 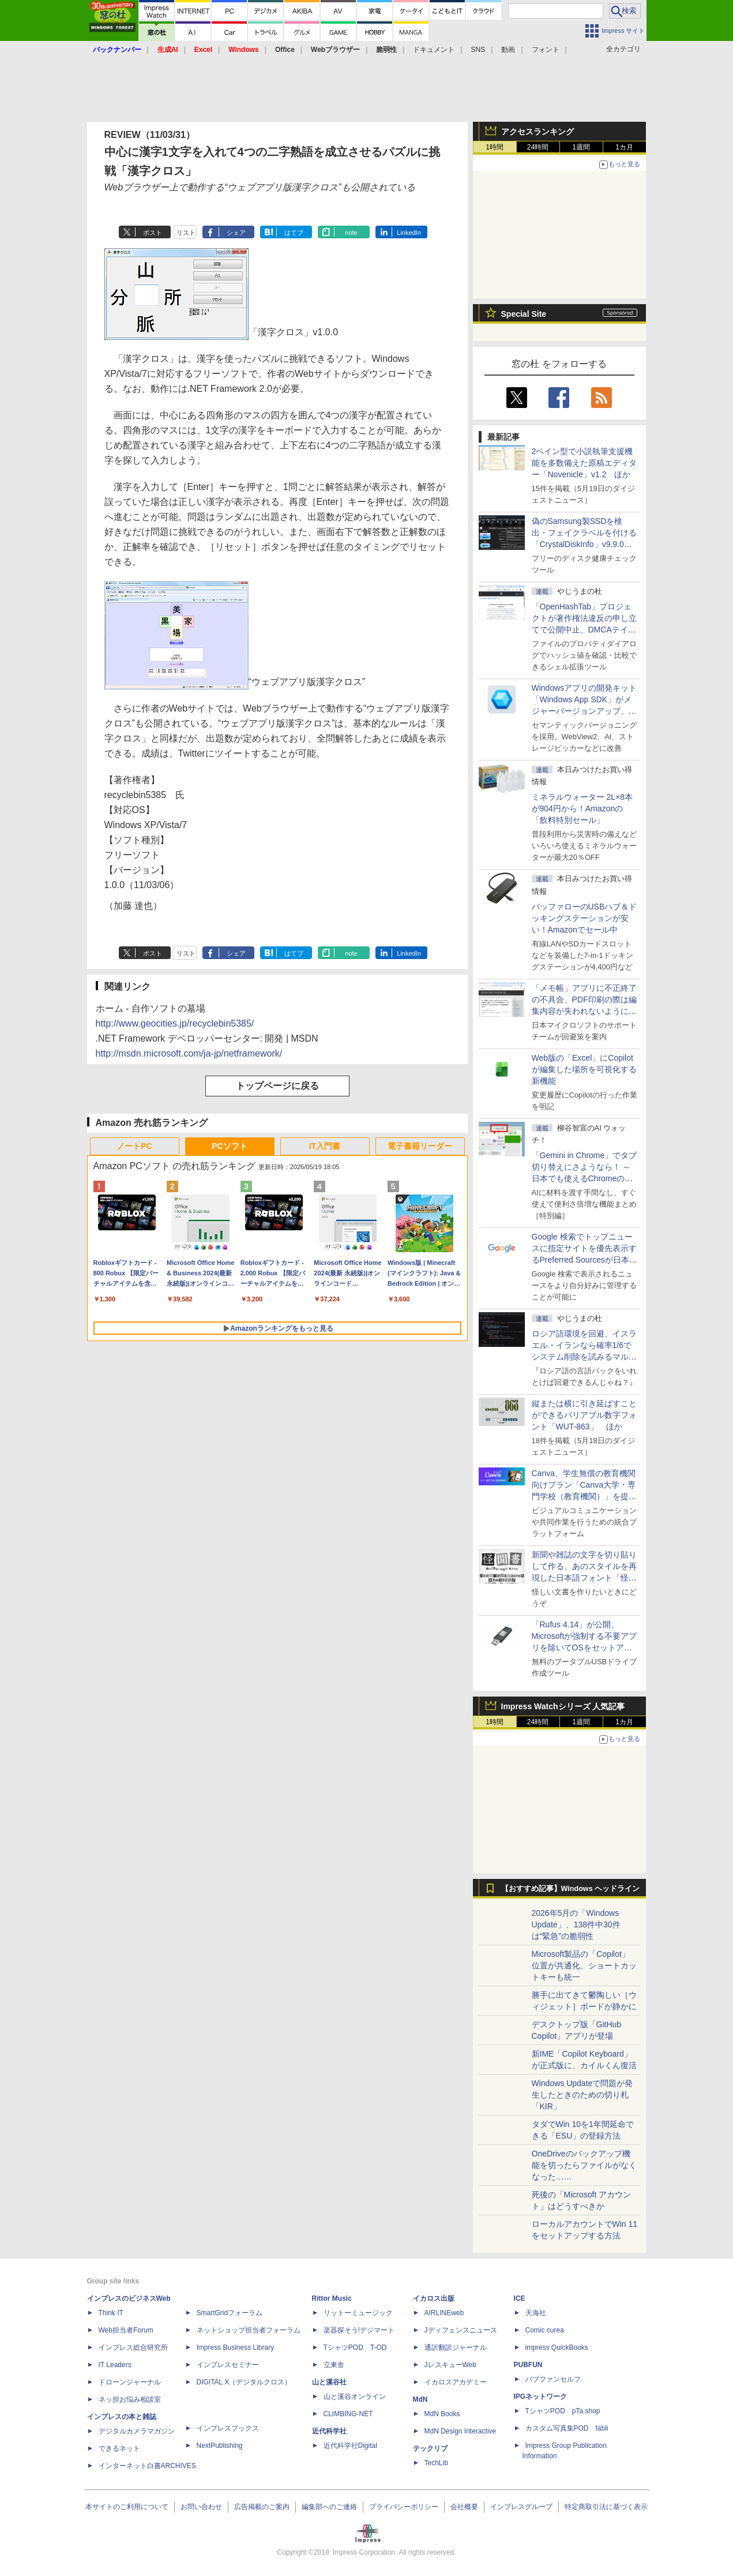 I want to click on プライバシーポリシー, so click(x=403, y=2507).